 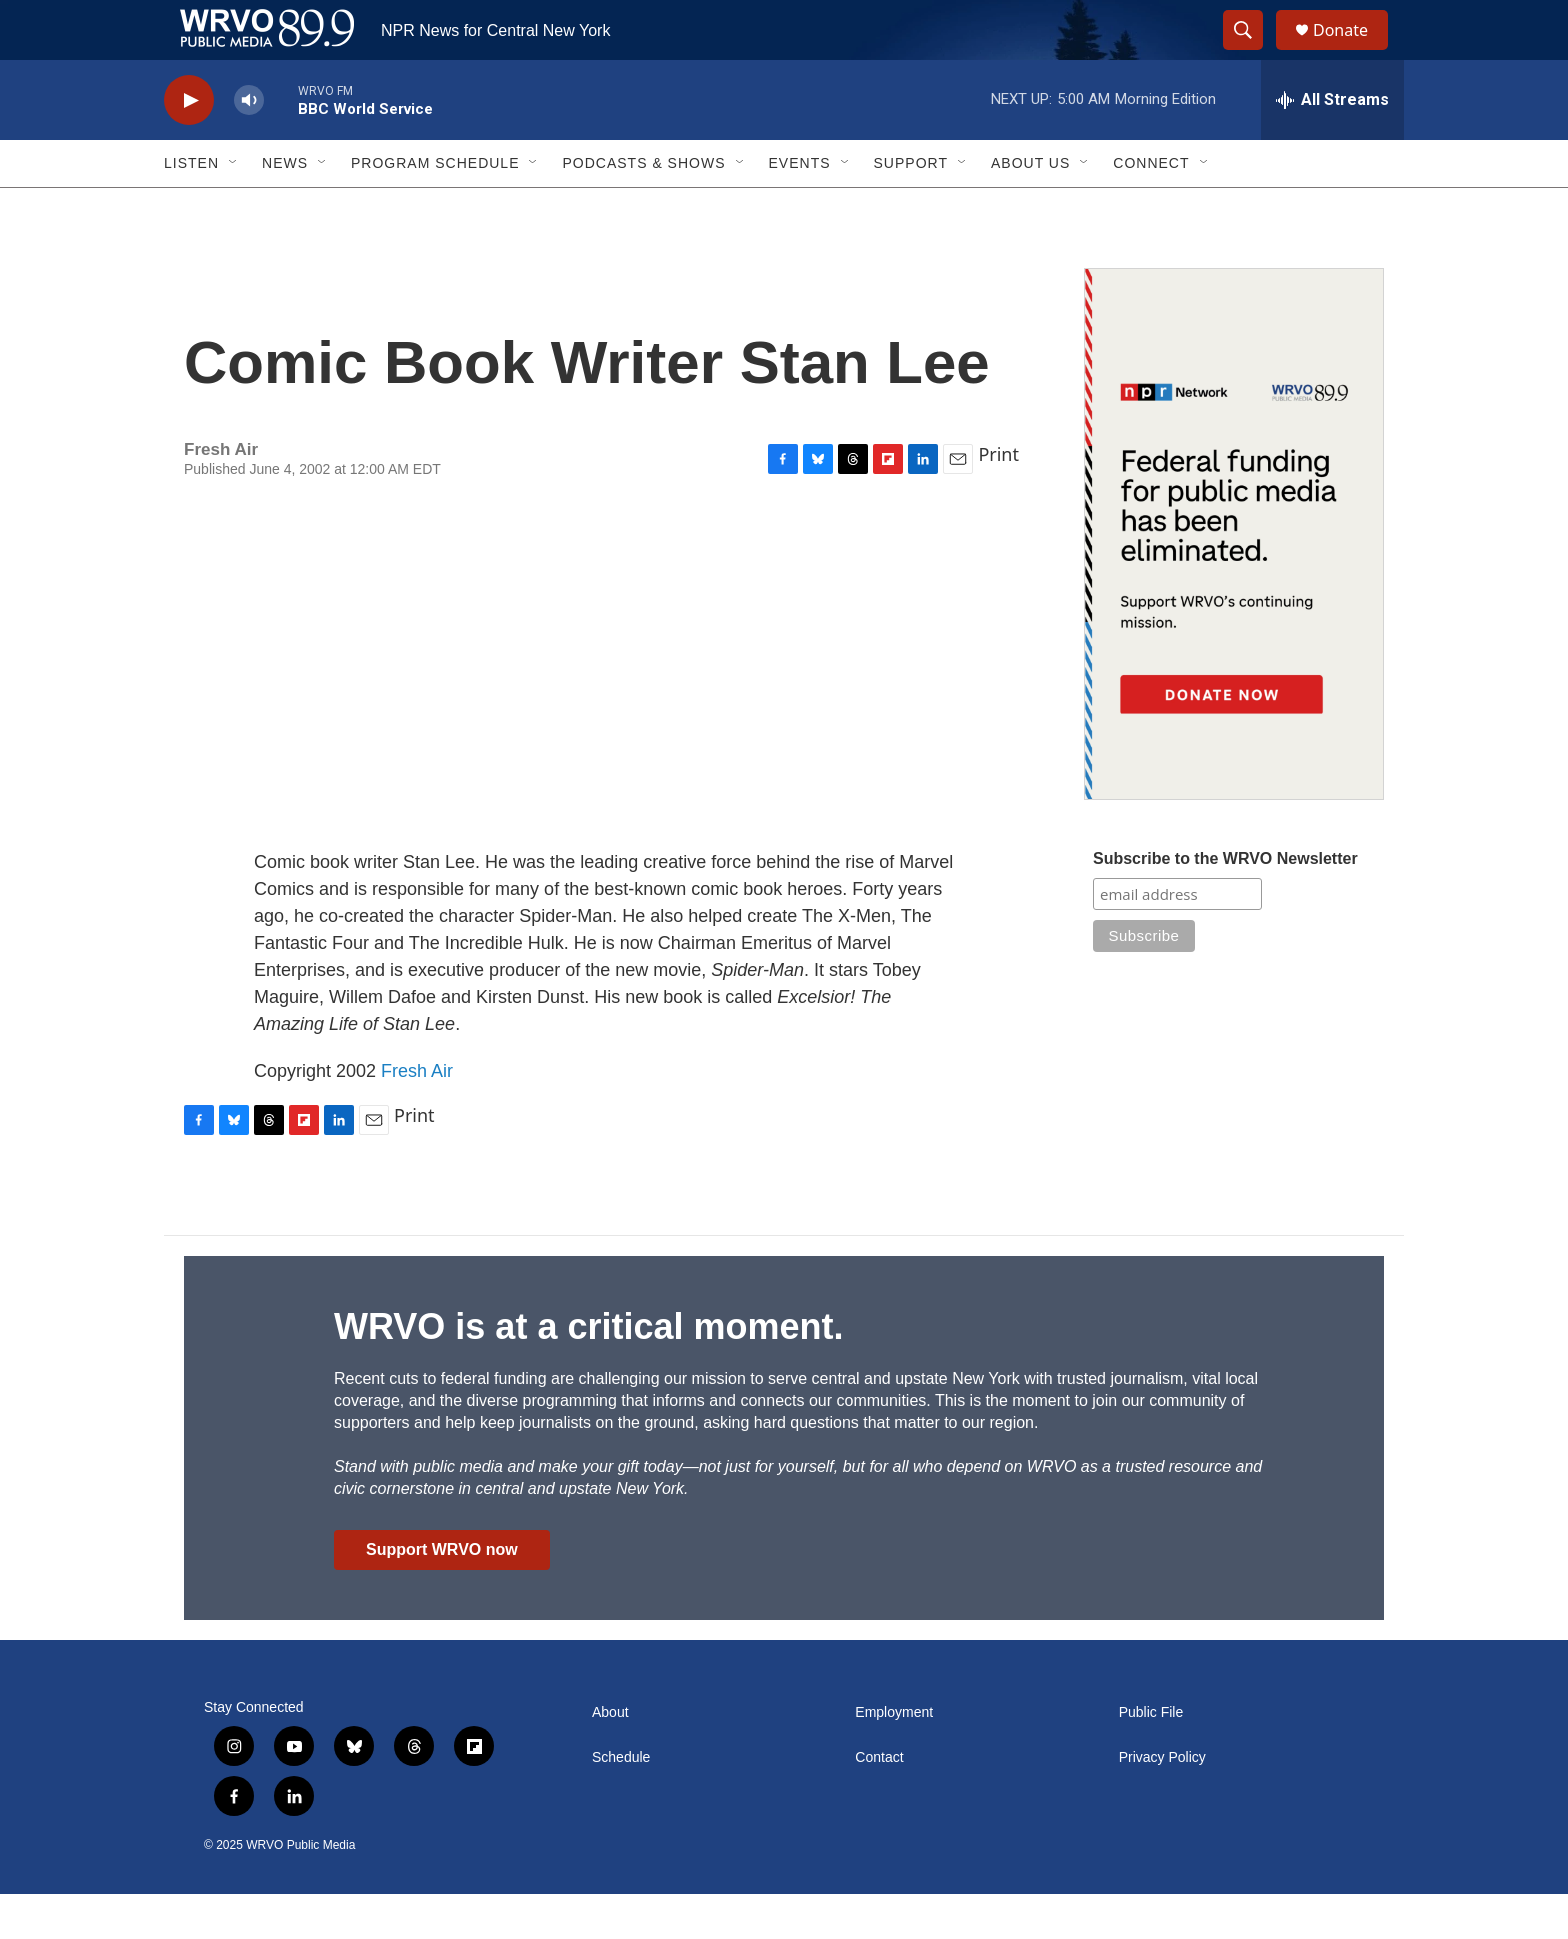 I want to click on News, so click(x=285, y=208).